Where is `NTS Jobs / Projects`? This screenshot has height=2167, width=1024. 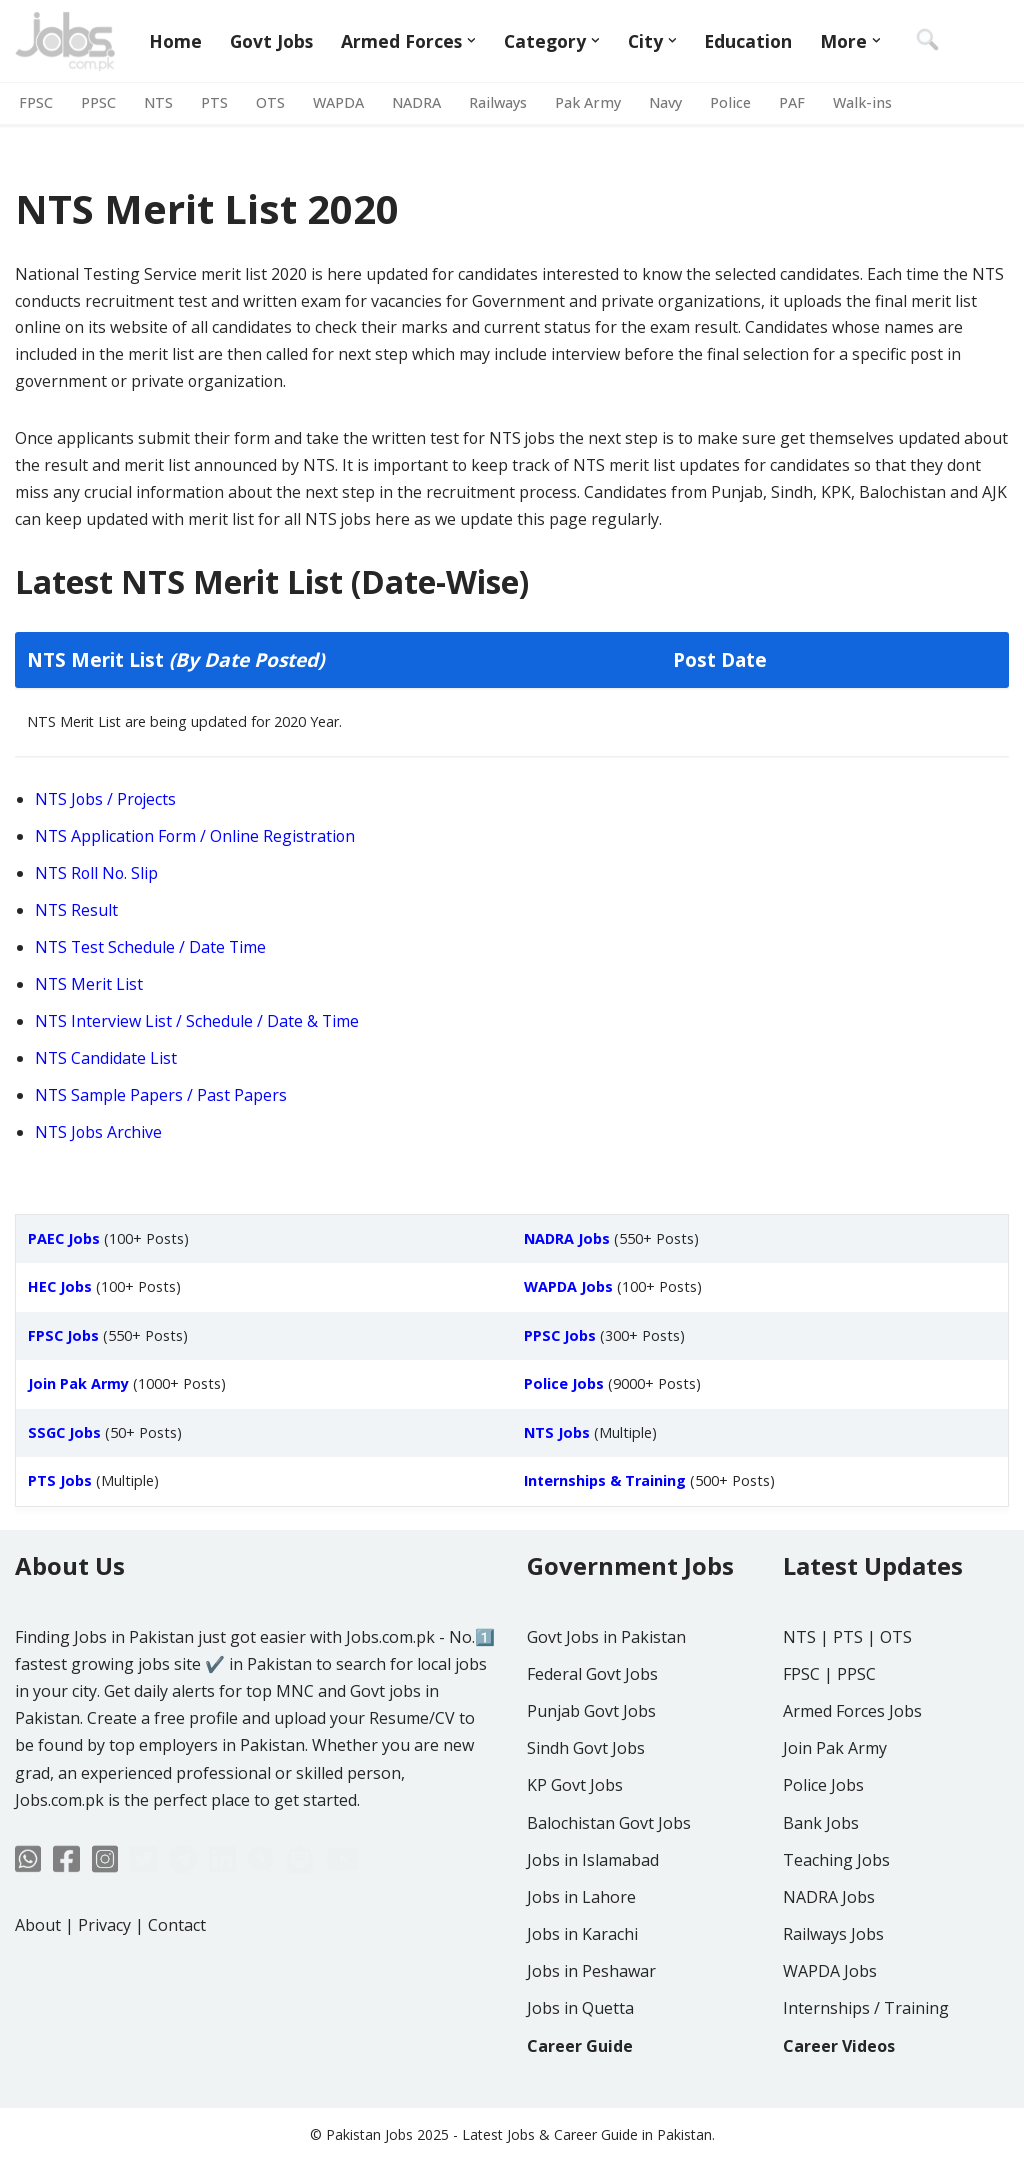
NTS Jobs / Projects is located at coordinates (107, 802).